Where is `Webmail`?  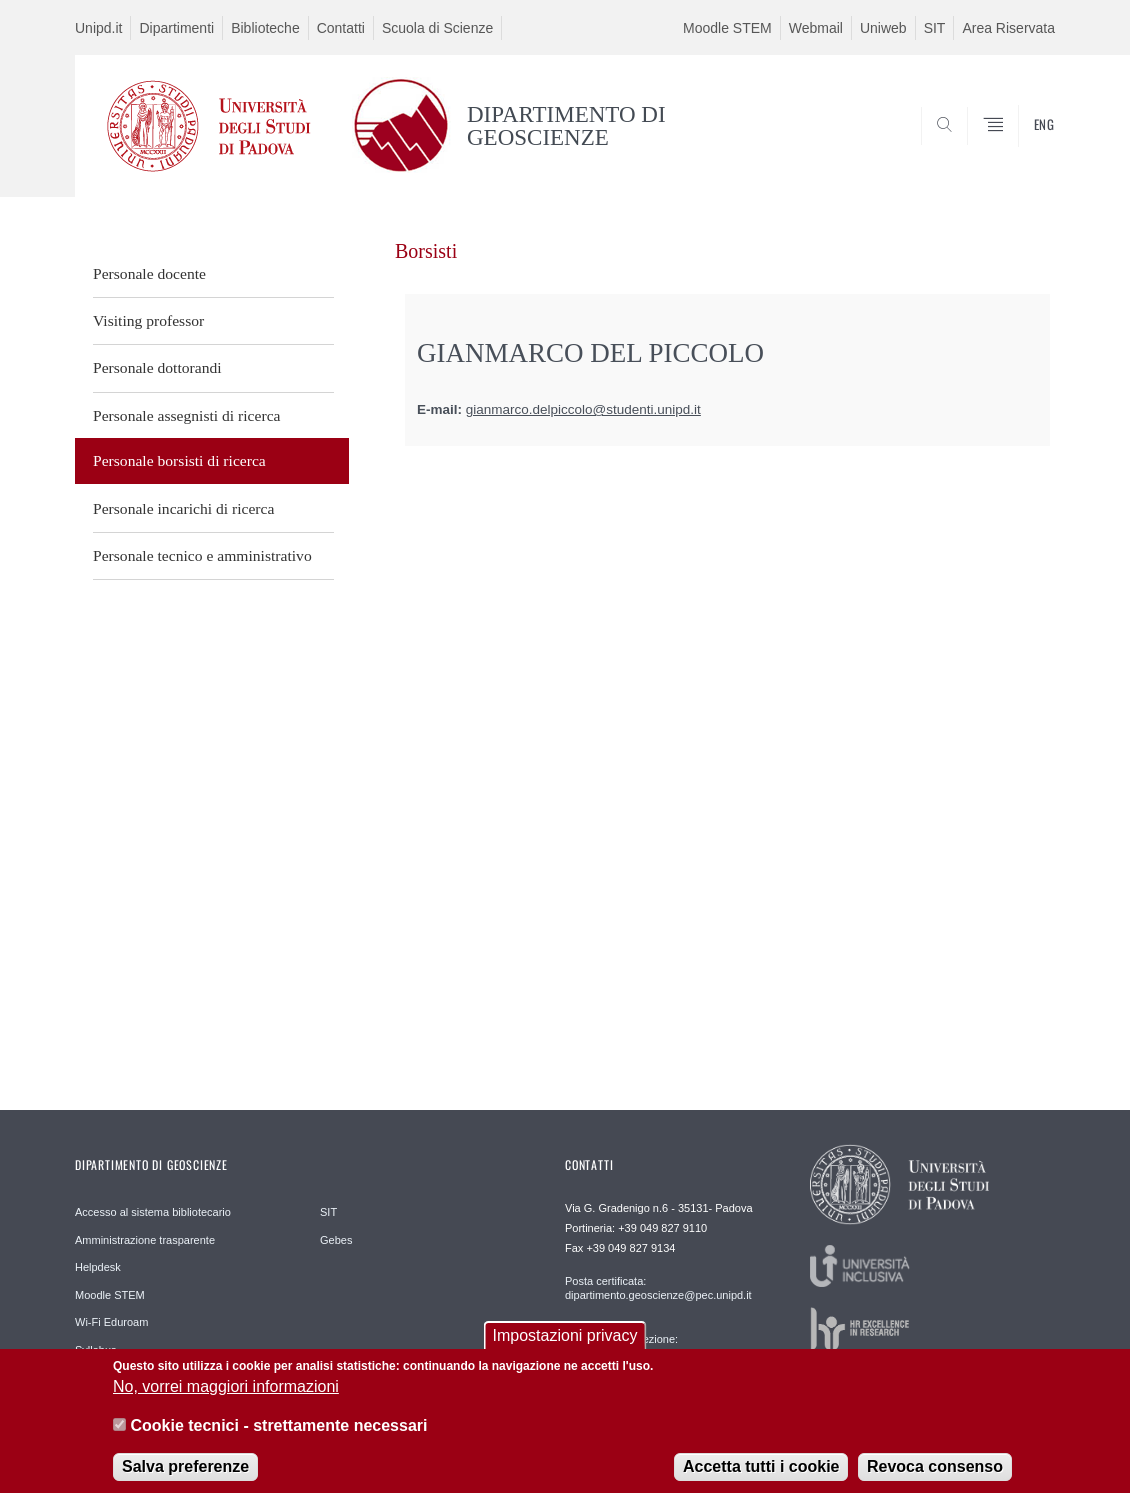 Webmail is located at coordinates (816, 28).